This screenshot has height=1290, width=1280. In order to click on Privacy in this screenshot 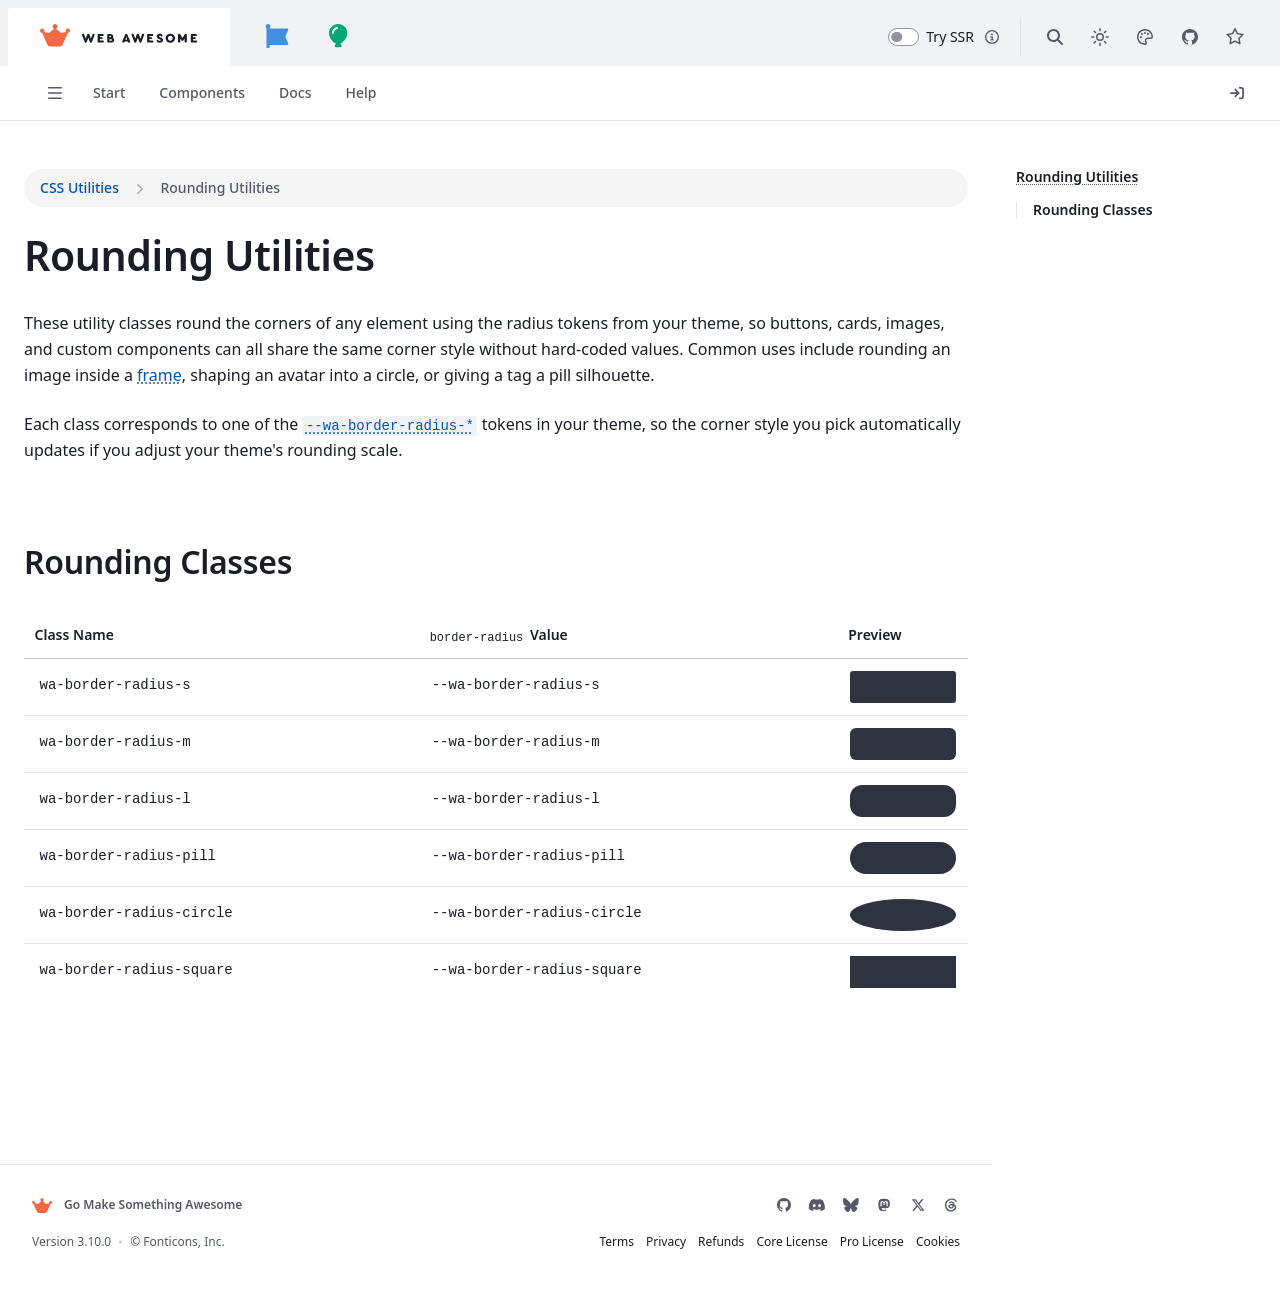, I will do `click(634, 1241)`.